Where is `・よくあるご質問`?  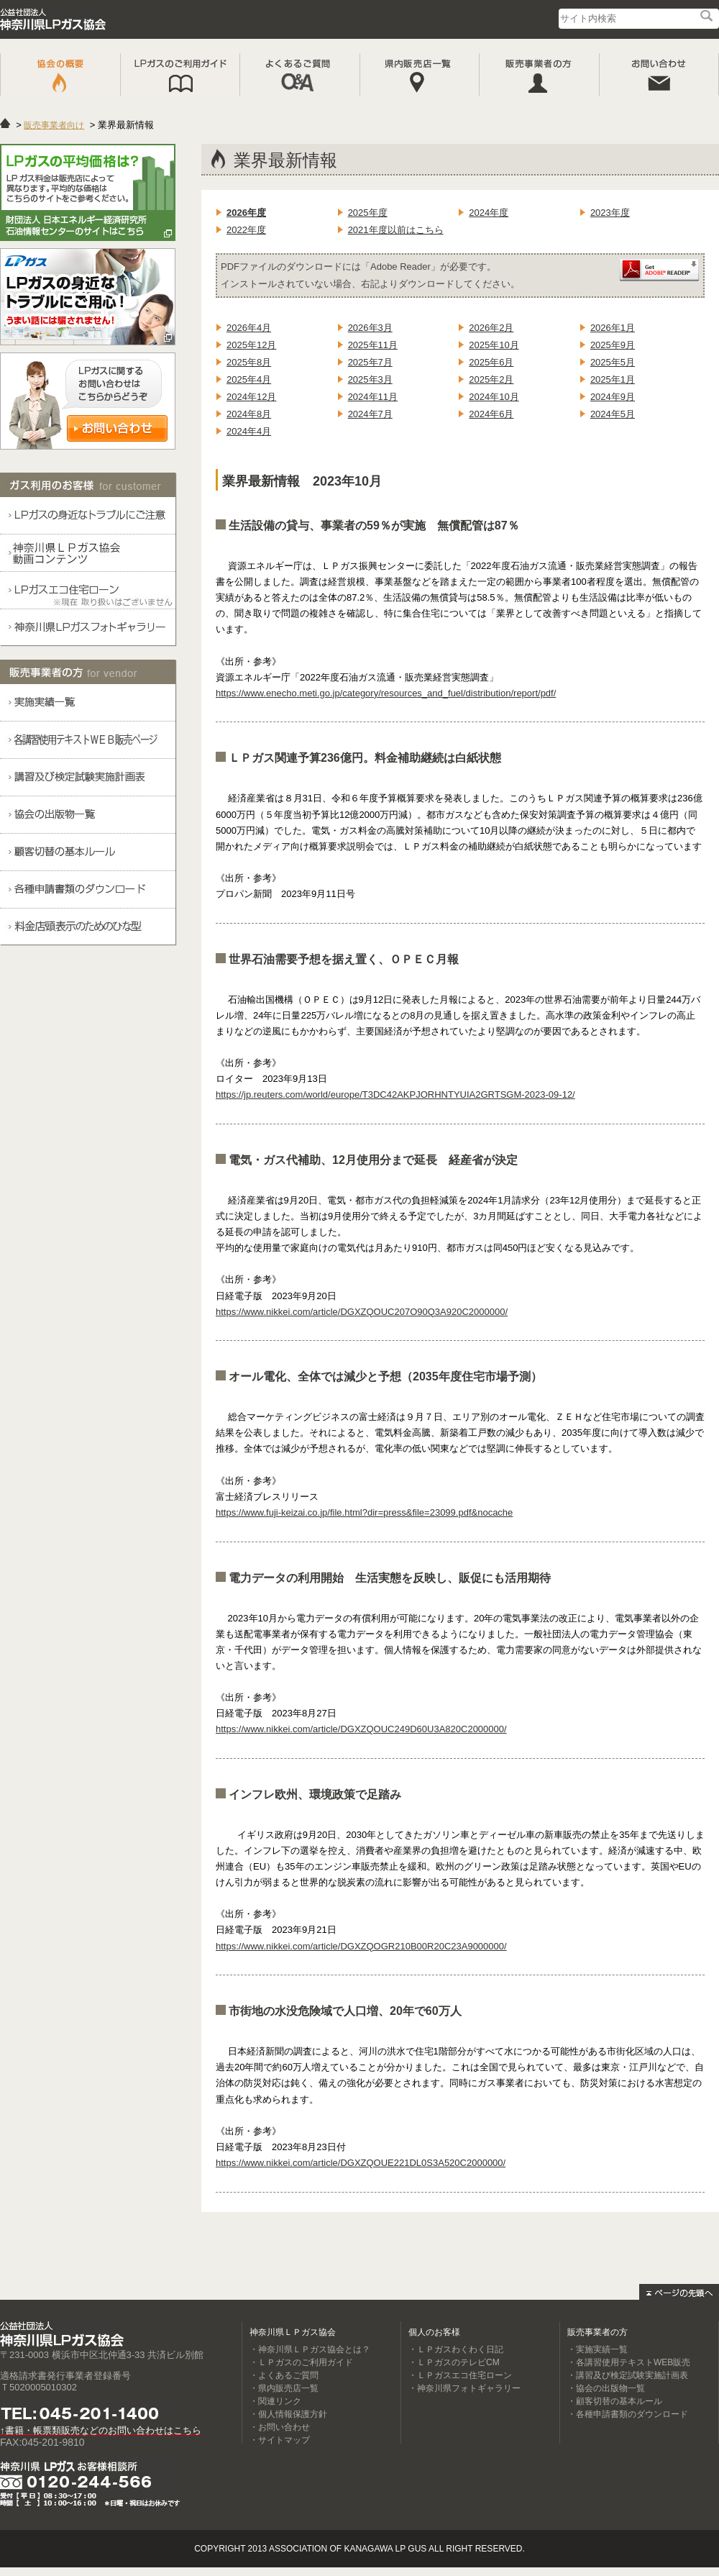 ・よくあるご質問 is located at coordinates (284, 2375).